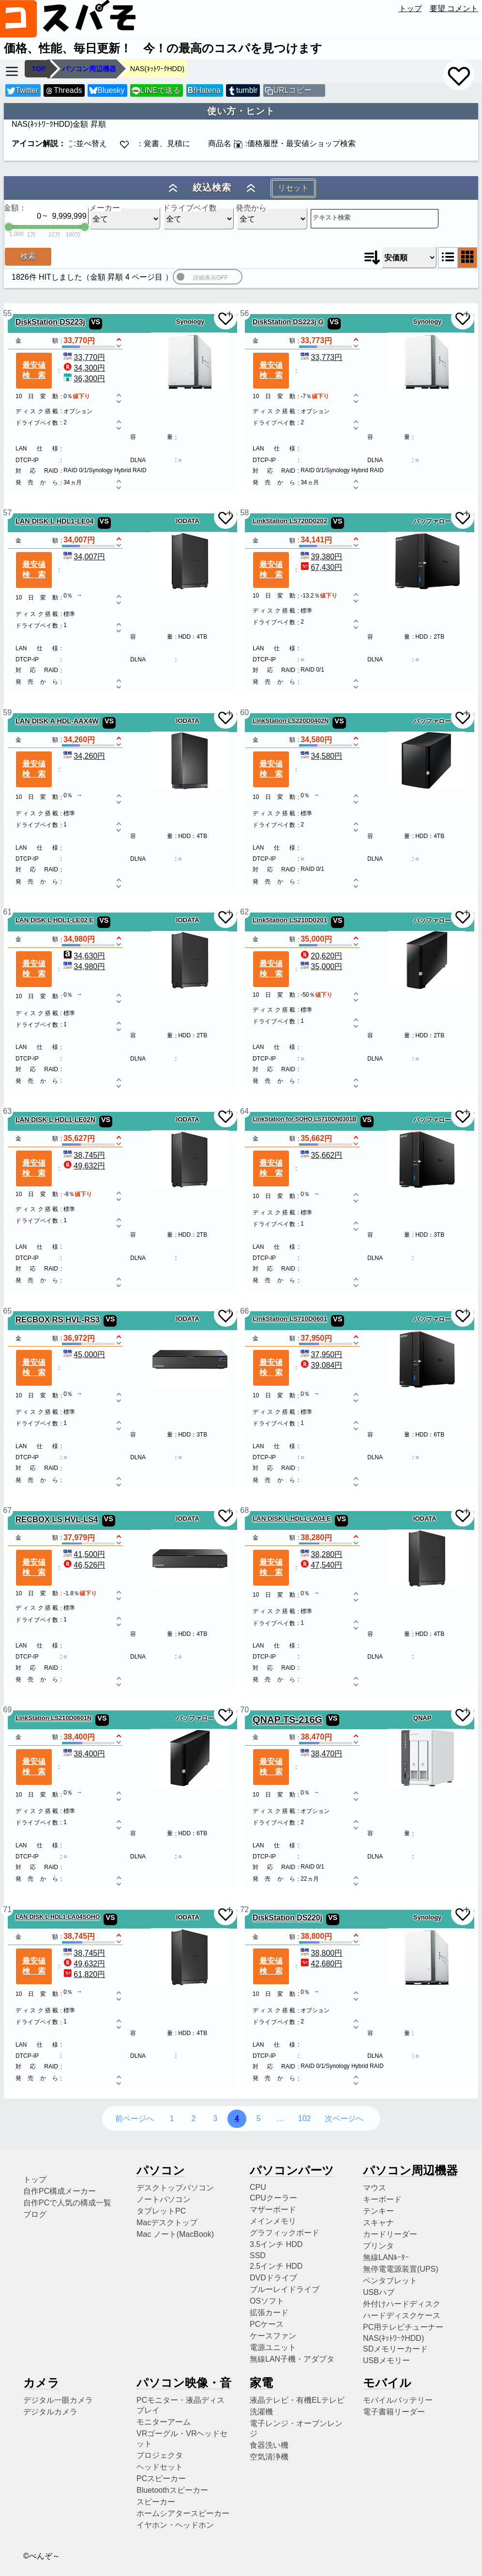 Image resolution: width=482 pixels, height=2576 pixels. What do you see at coordinates (83, 756) in the screenshot?
I see `34,260円` at bounding box center [83, 756].